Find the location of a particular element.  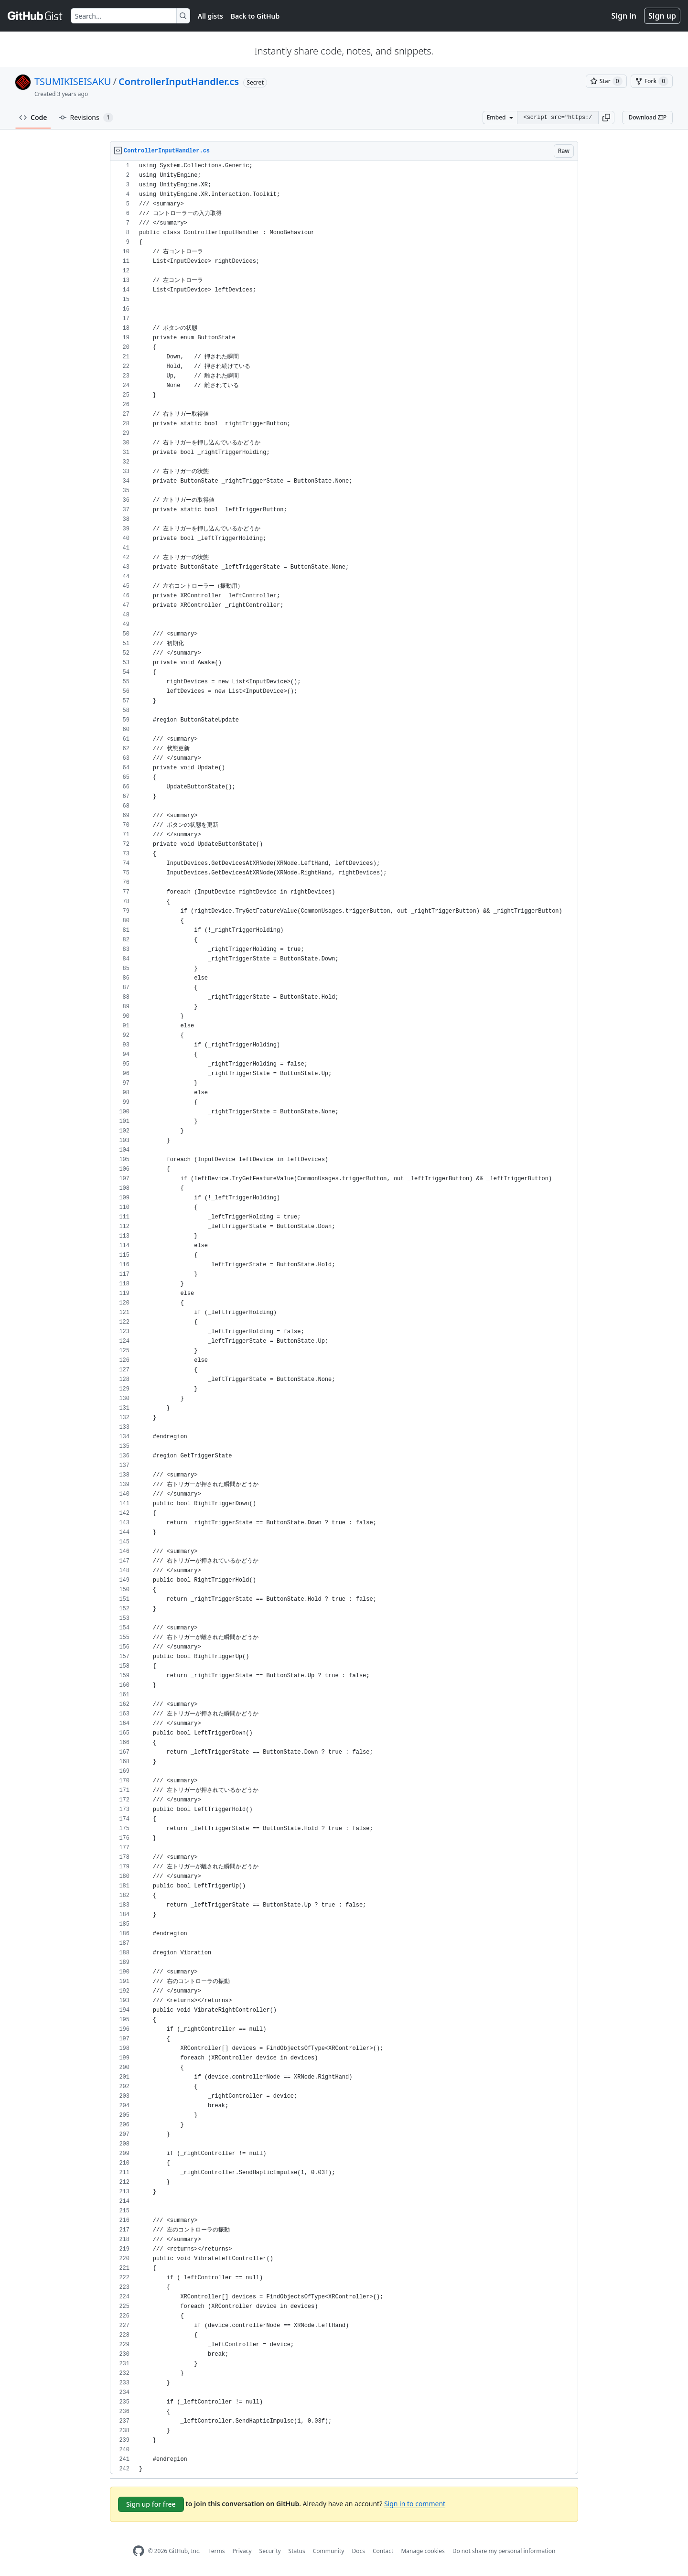

TSUMIKISEISAKU is located at coordinates (72, 81).